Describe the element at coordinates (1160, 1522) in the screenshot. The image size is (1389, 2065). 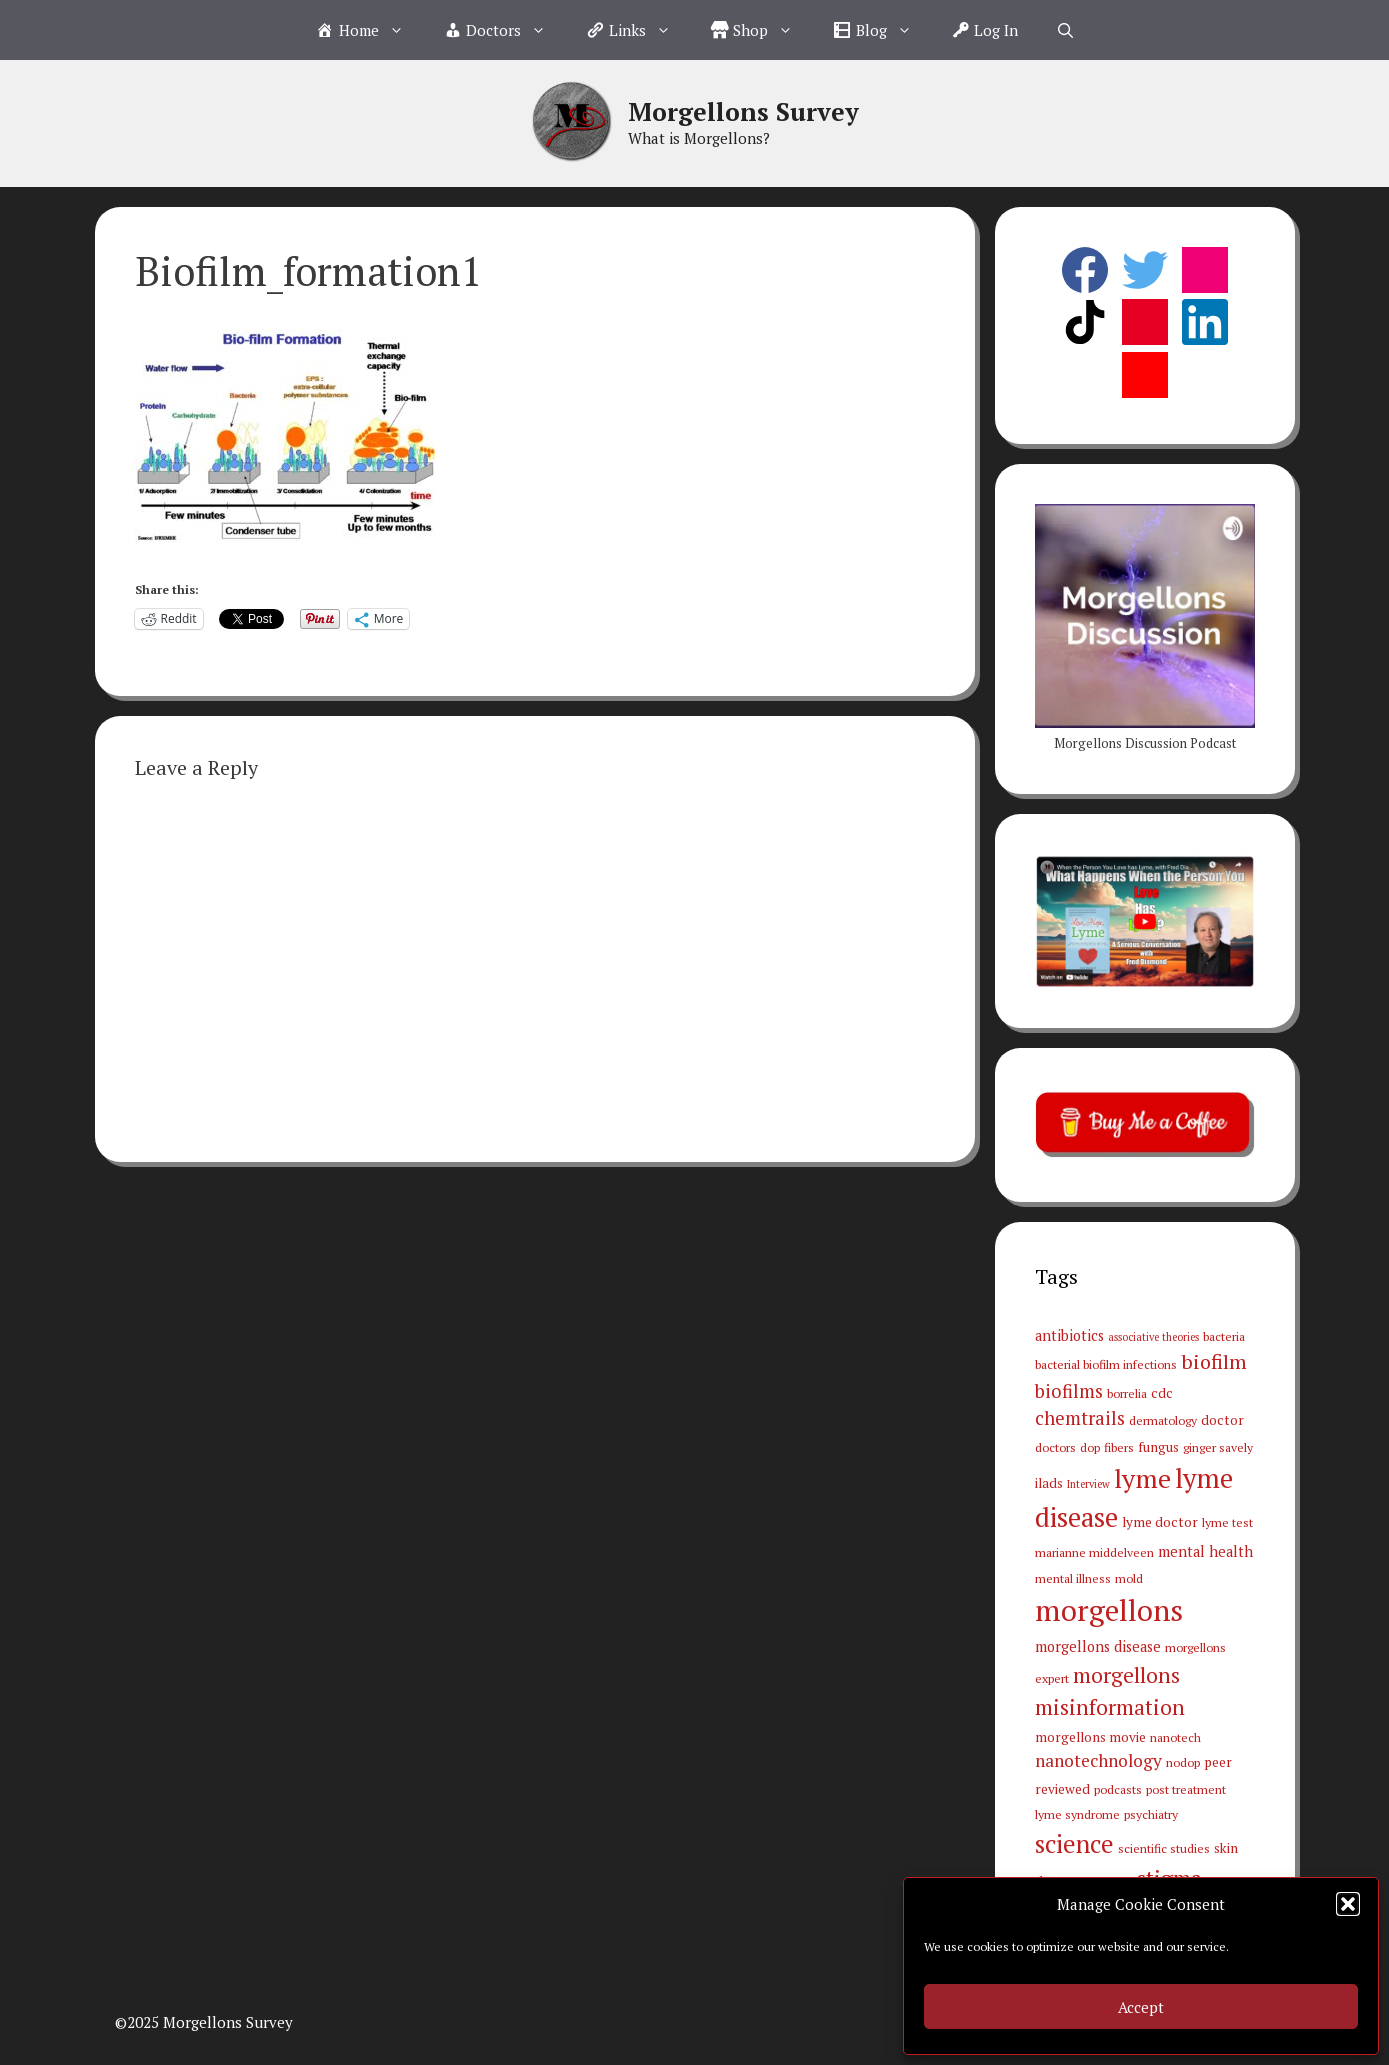
I see `lyme doctor [lyme doctor (4 items)]` at that location.